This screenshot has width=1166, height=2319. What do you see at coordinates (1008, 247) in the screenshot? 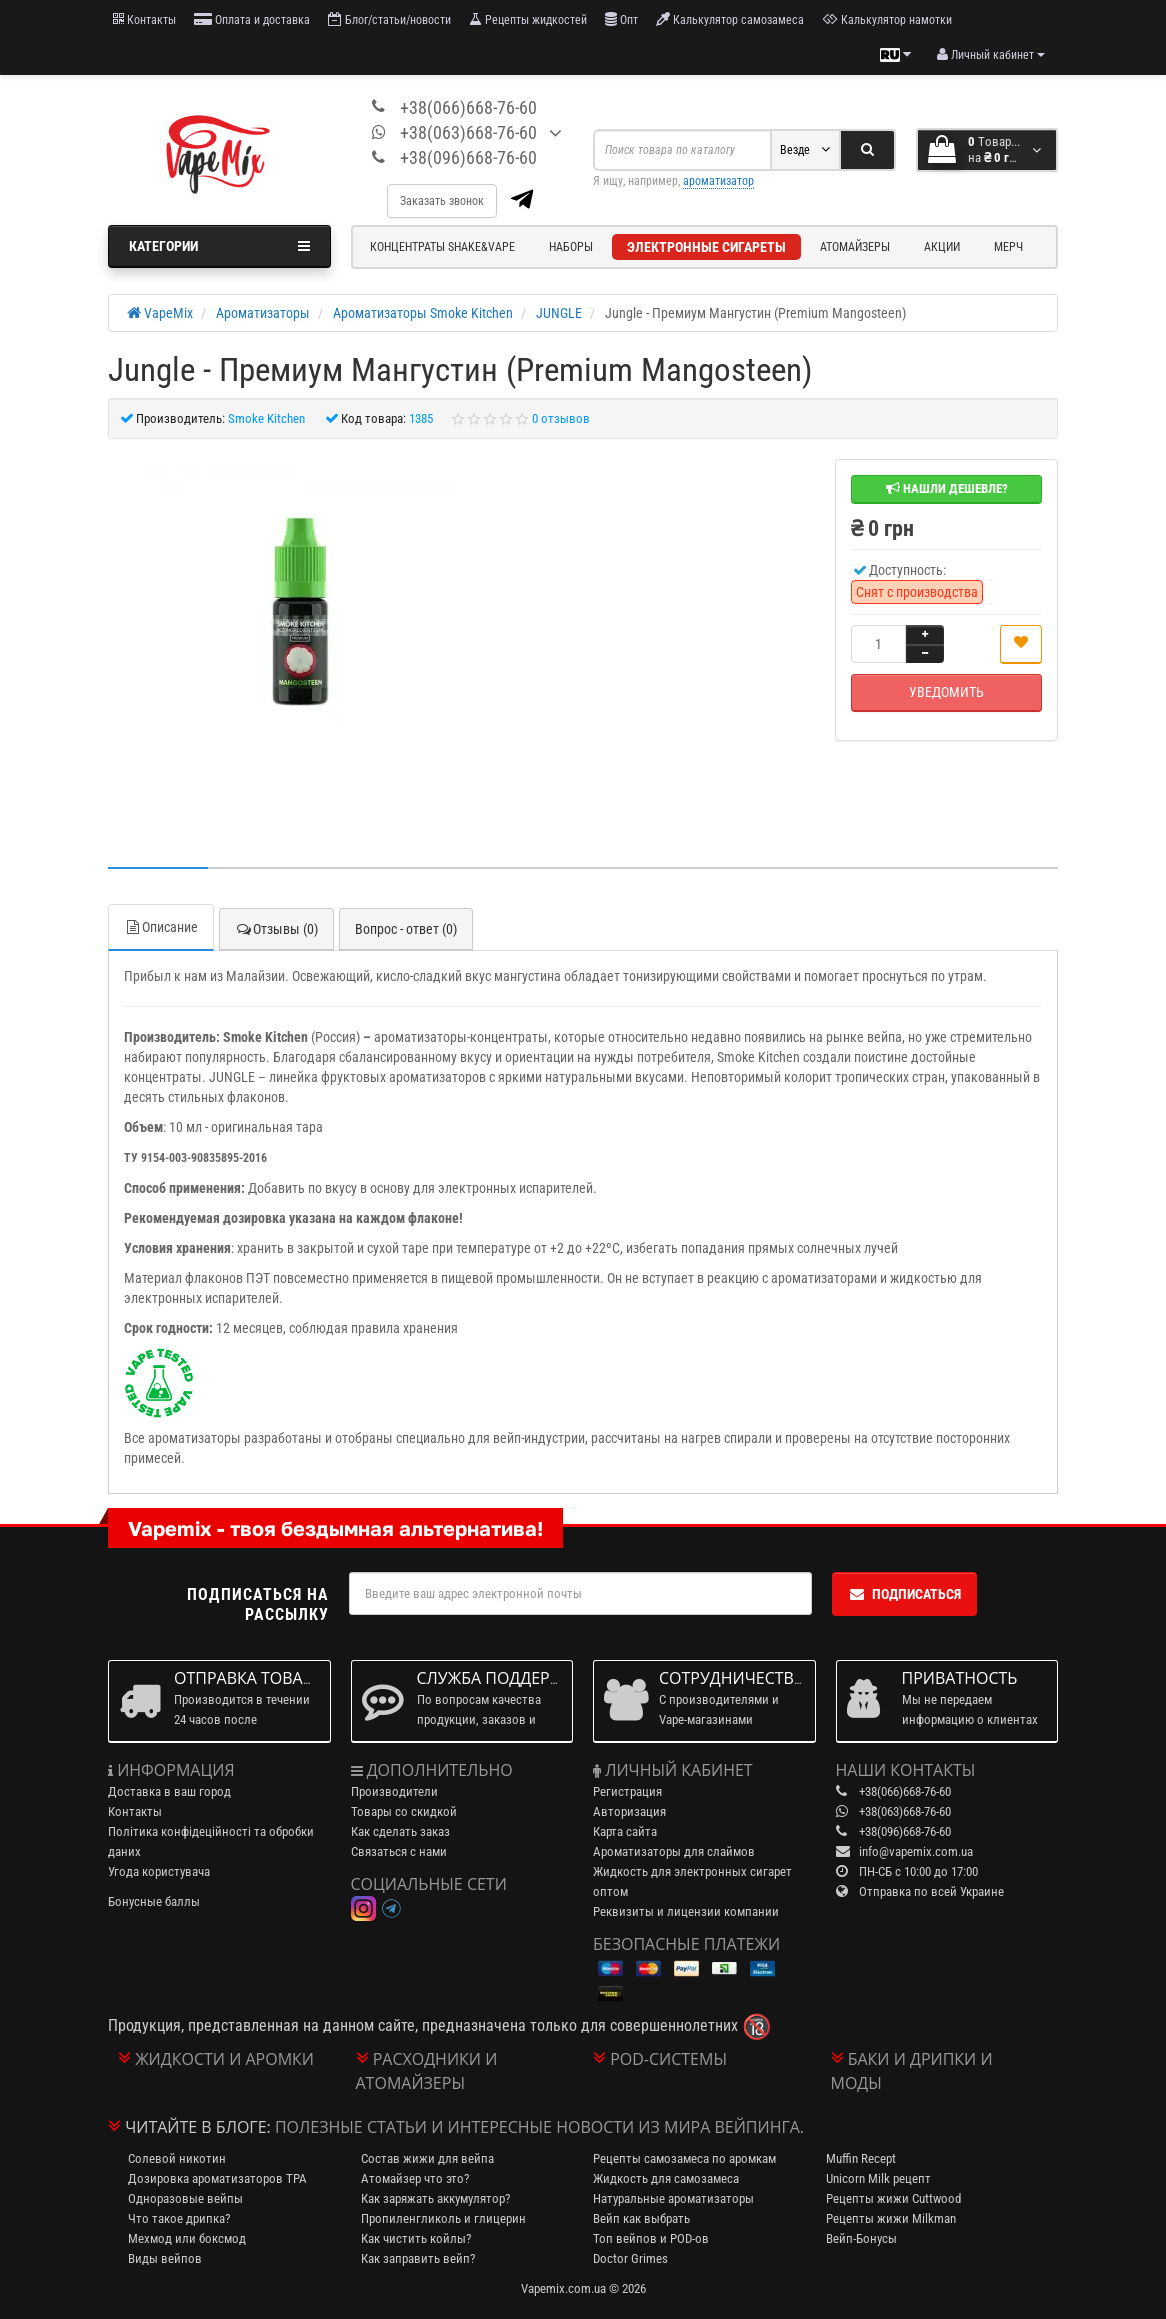
I see `Мерч` at bounding box center [1008, 247].